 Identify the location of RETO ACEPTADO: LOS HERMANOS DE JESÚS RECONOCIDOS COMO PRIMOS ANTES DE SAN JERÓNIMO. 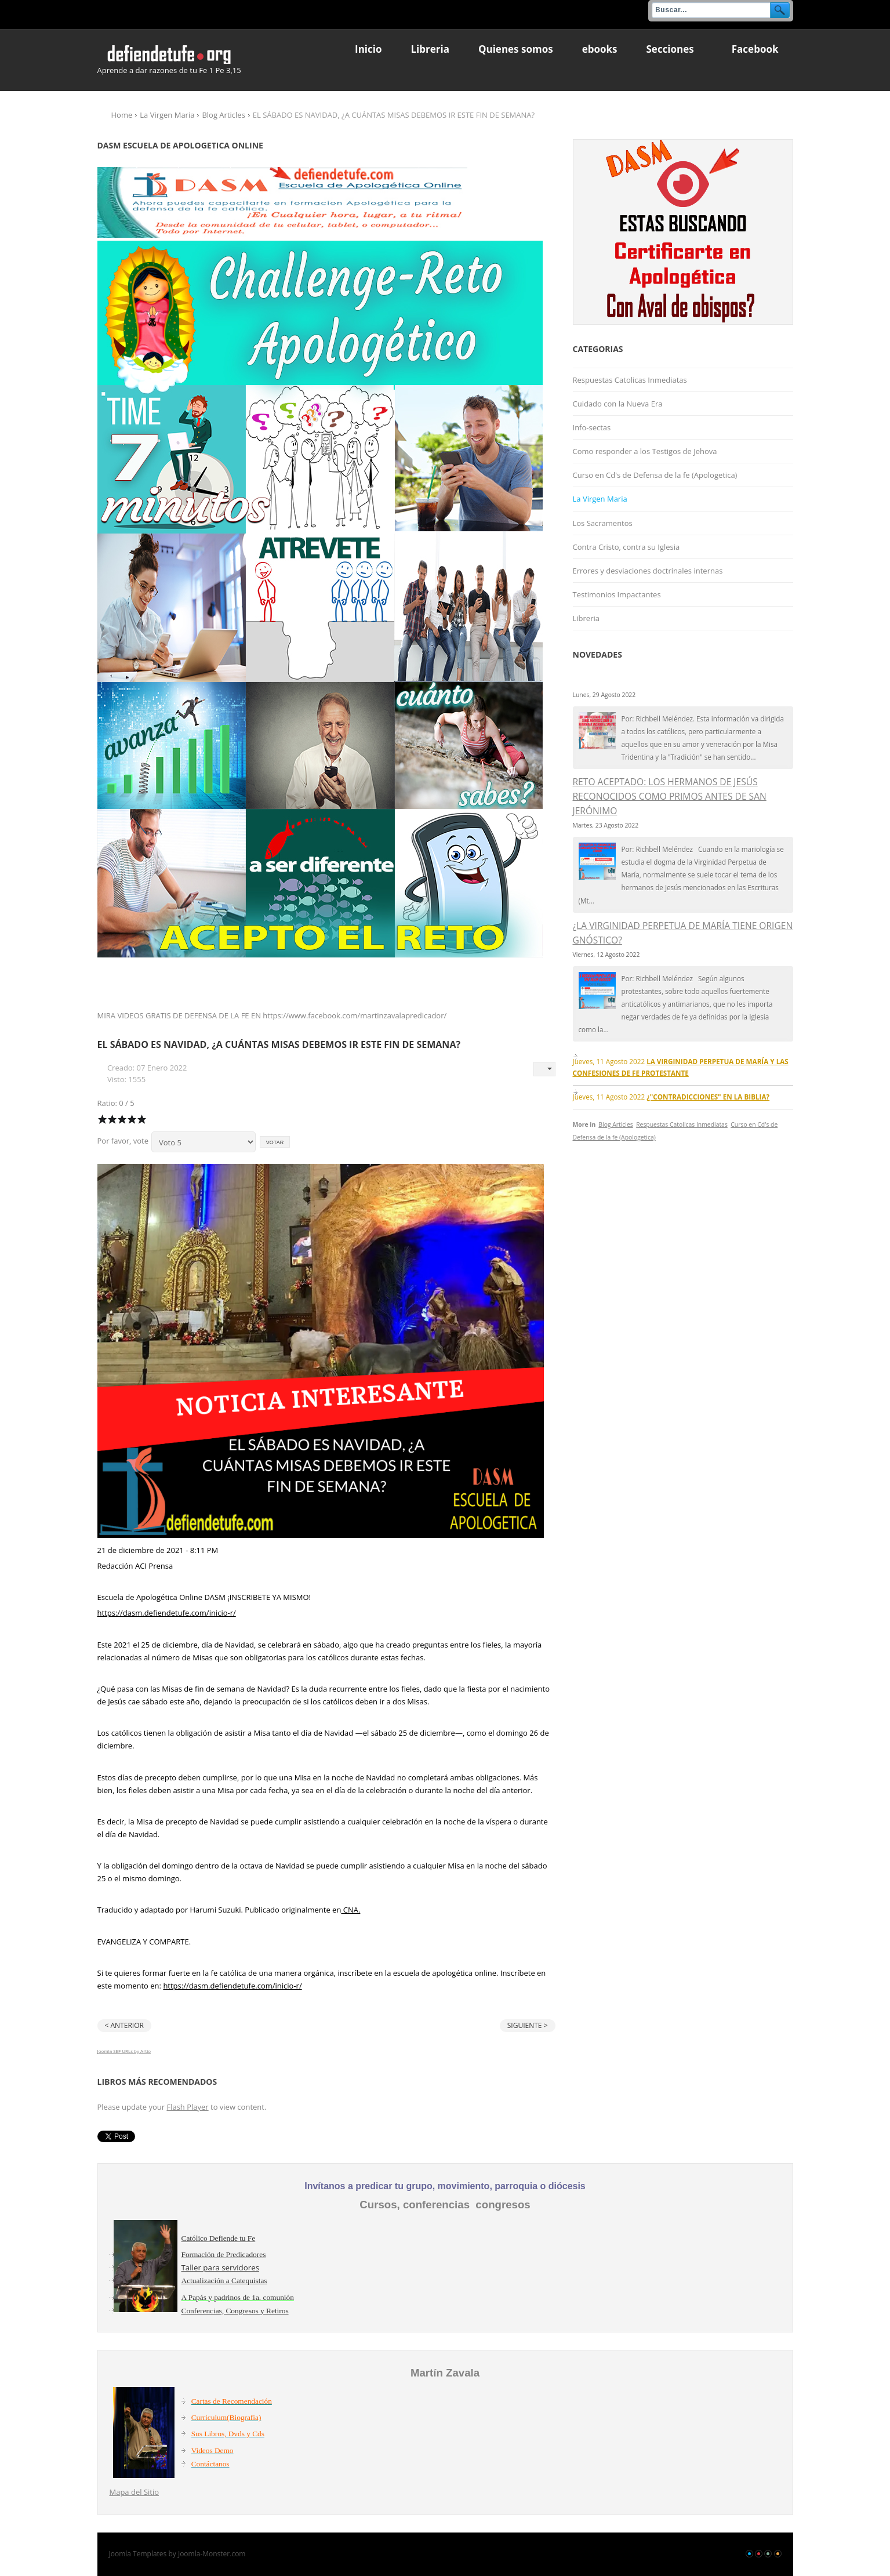
(670, 796).